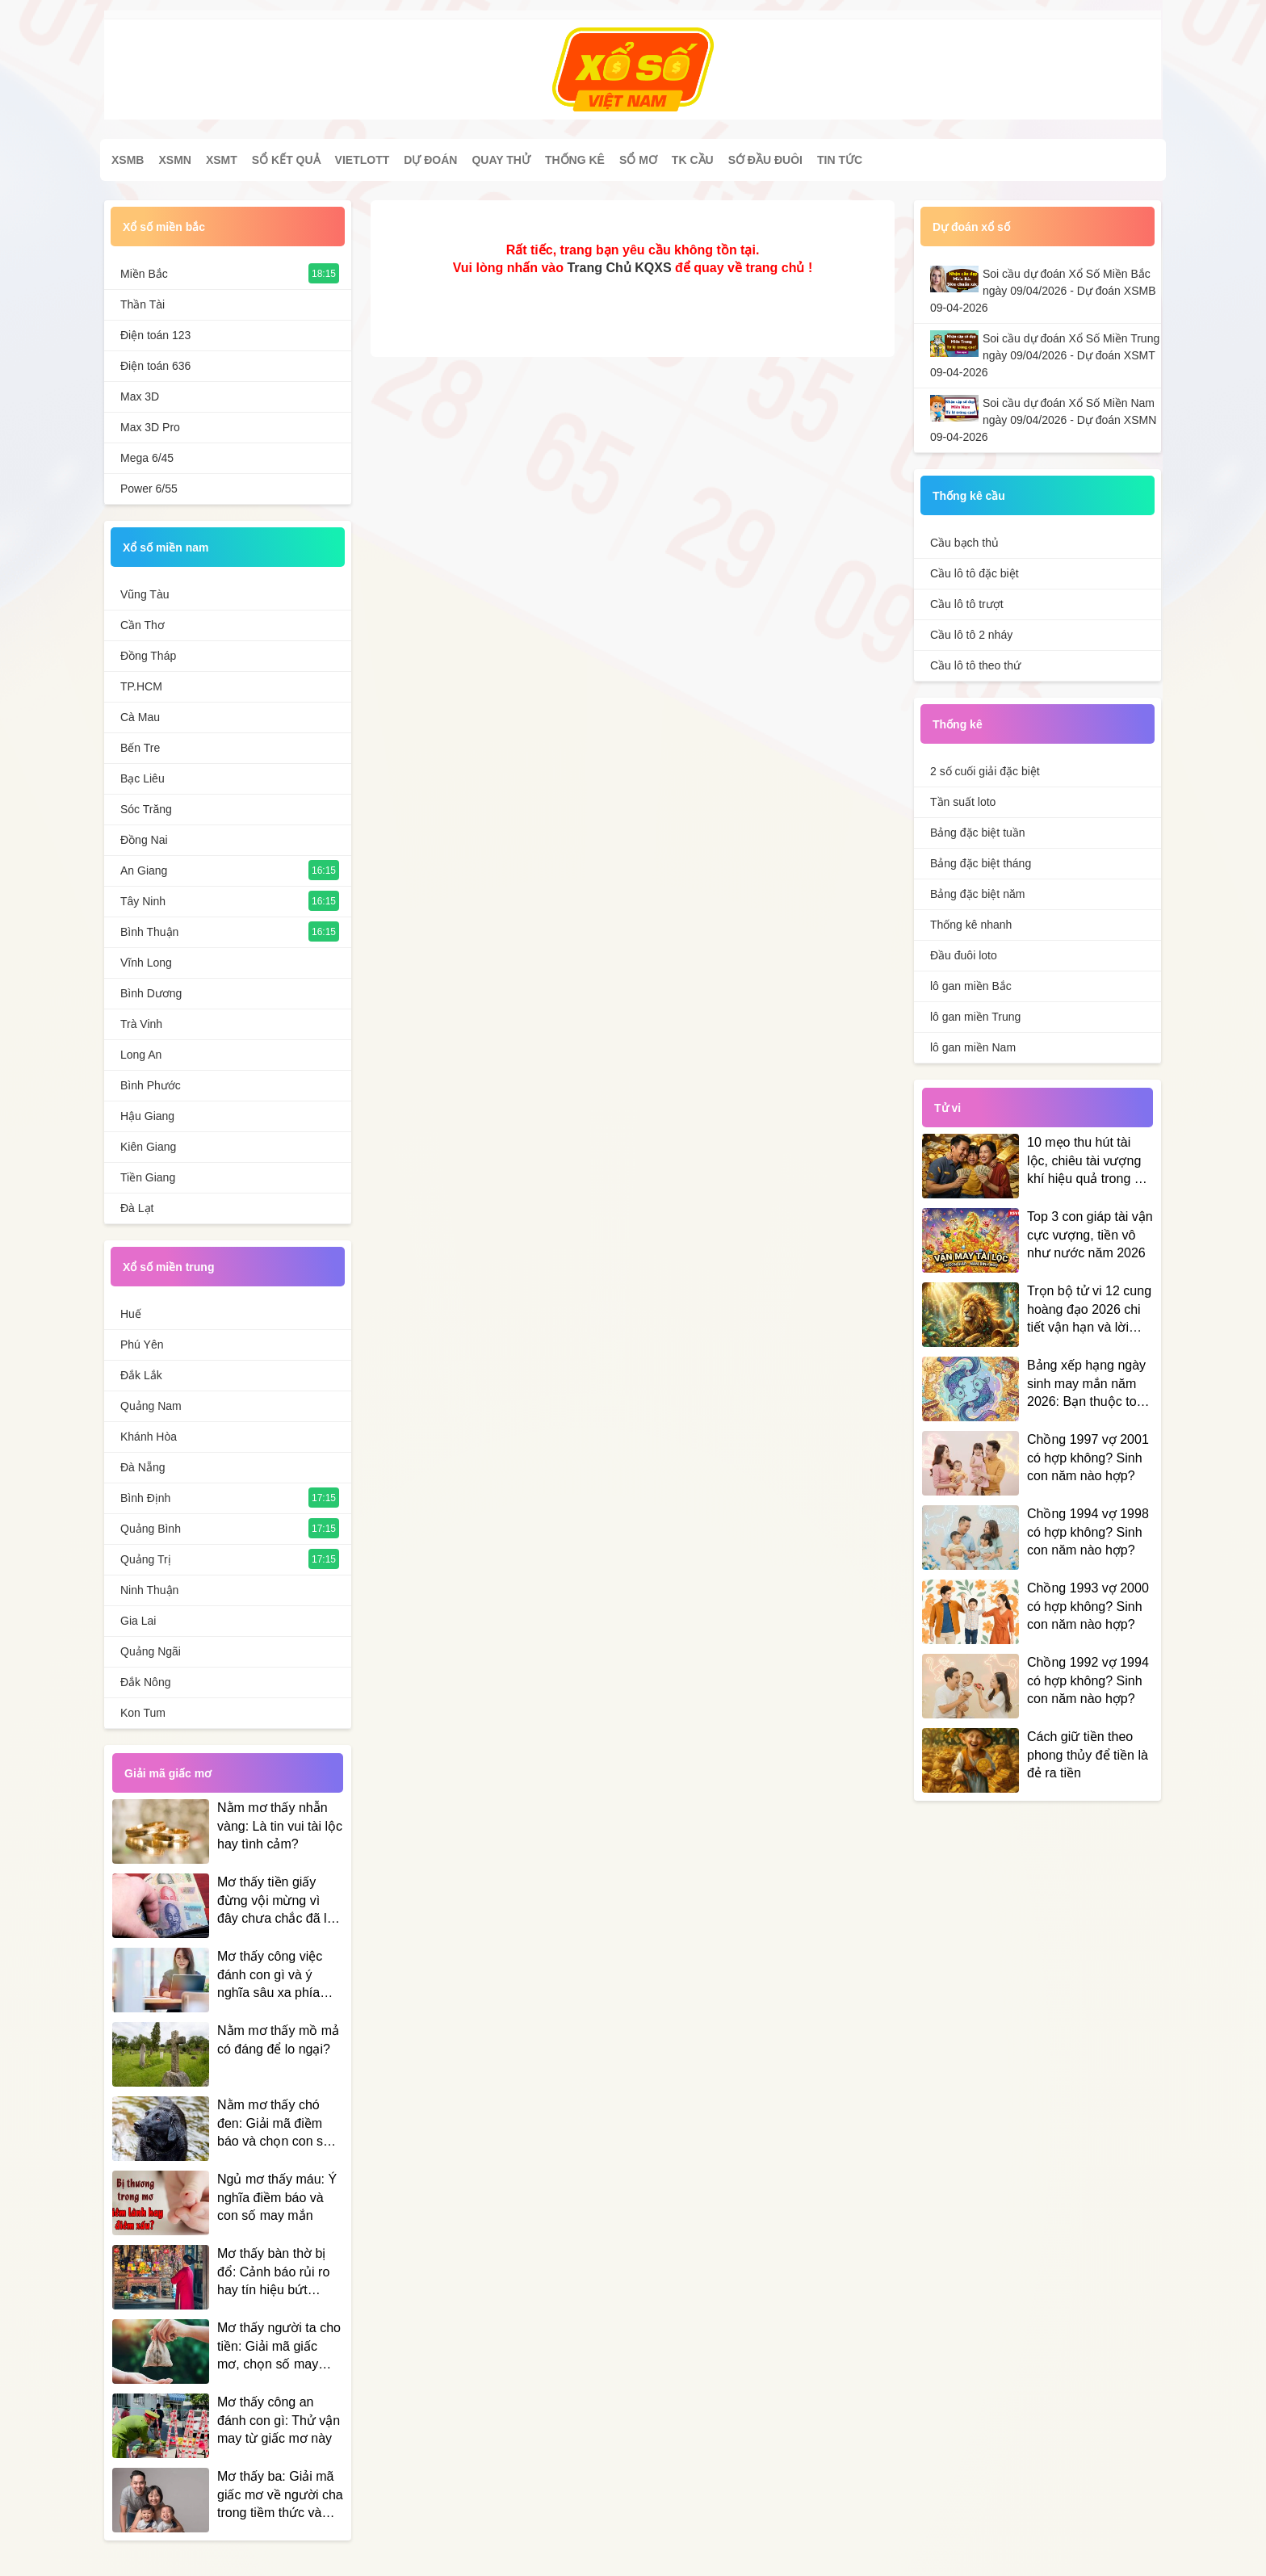  I want to click on Gia Lai, so click(138, 1620).